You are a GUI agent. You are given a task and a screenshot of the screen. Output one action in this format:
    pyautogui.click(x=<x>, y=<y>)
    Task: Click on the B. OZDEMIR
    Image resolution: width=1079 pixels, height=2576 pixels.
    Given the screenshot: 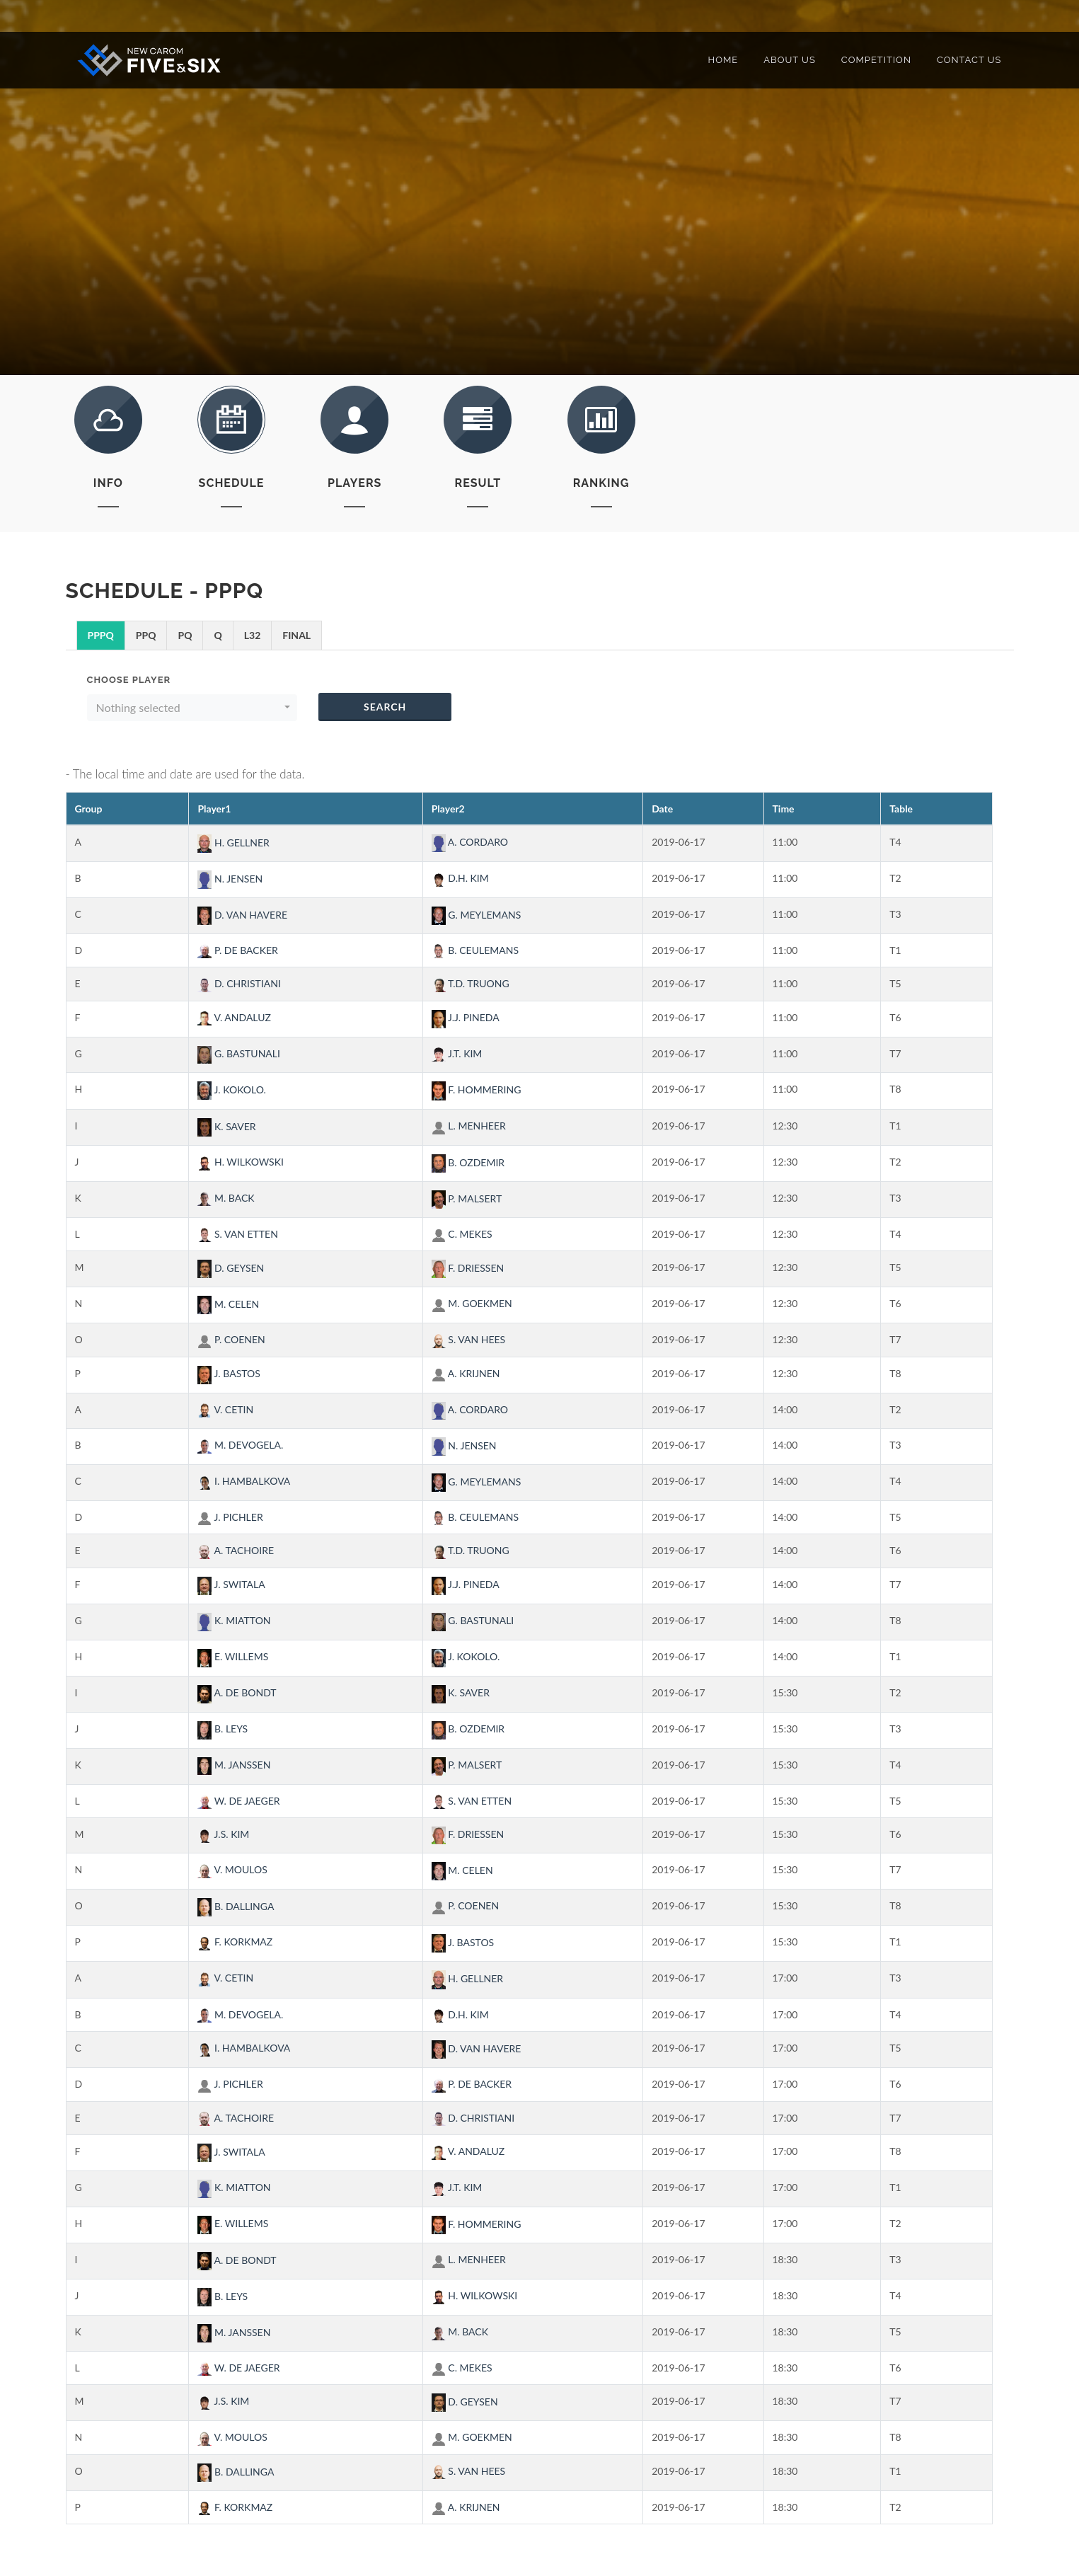 What is the action you would take?
    pyautogui.click(x=468, y=1162)
    